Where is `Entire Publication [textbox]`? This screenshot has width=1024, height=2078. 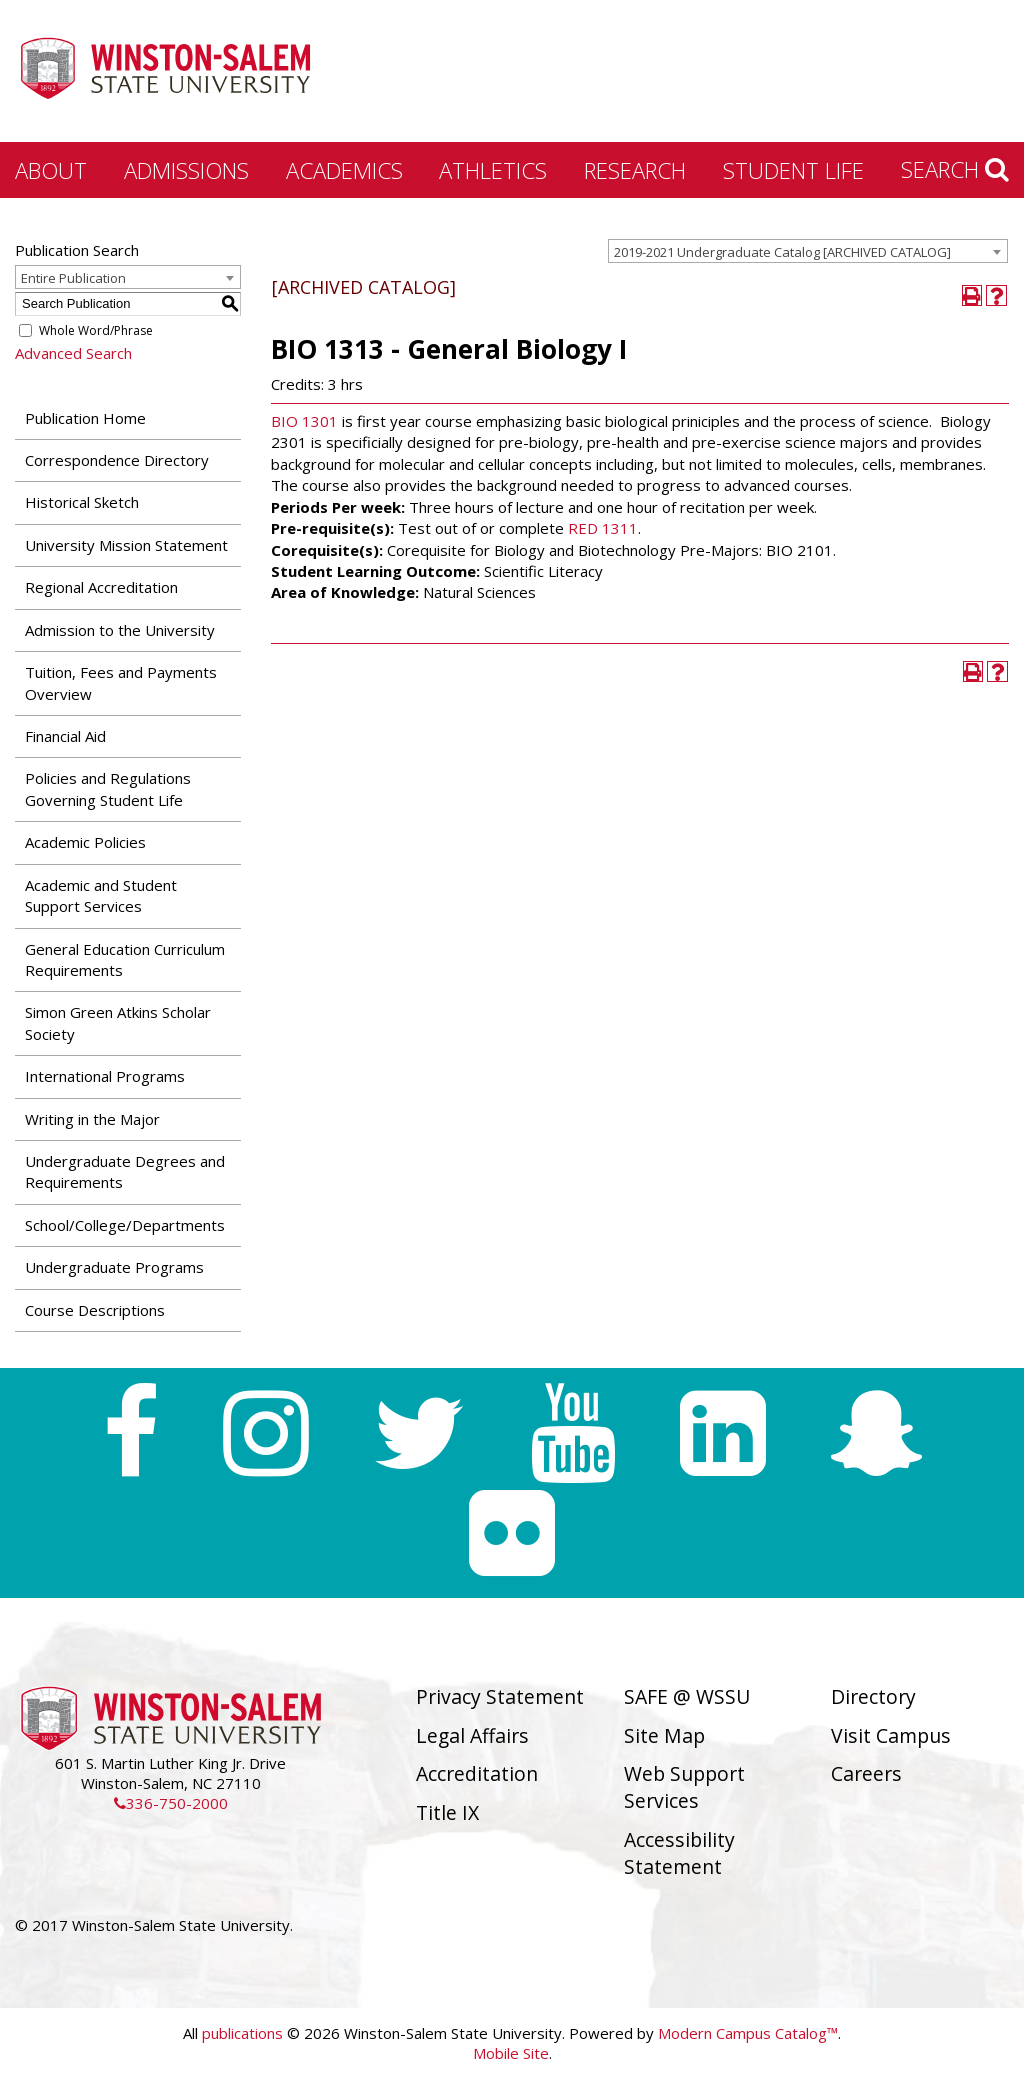 Entire Publication [textbox] is located at coordinates (73, 278).